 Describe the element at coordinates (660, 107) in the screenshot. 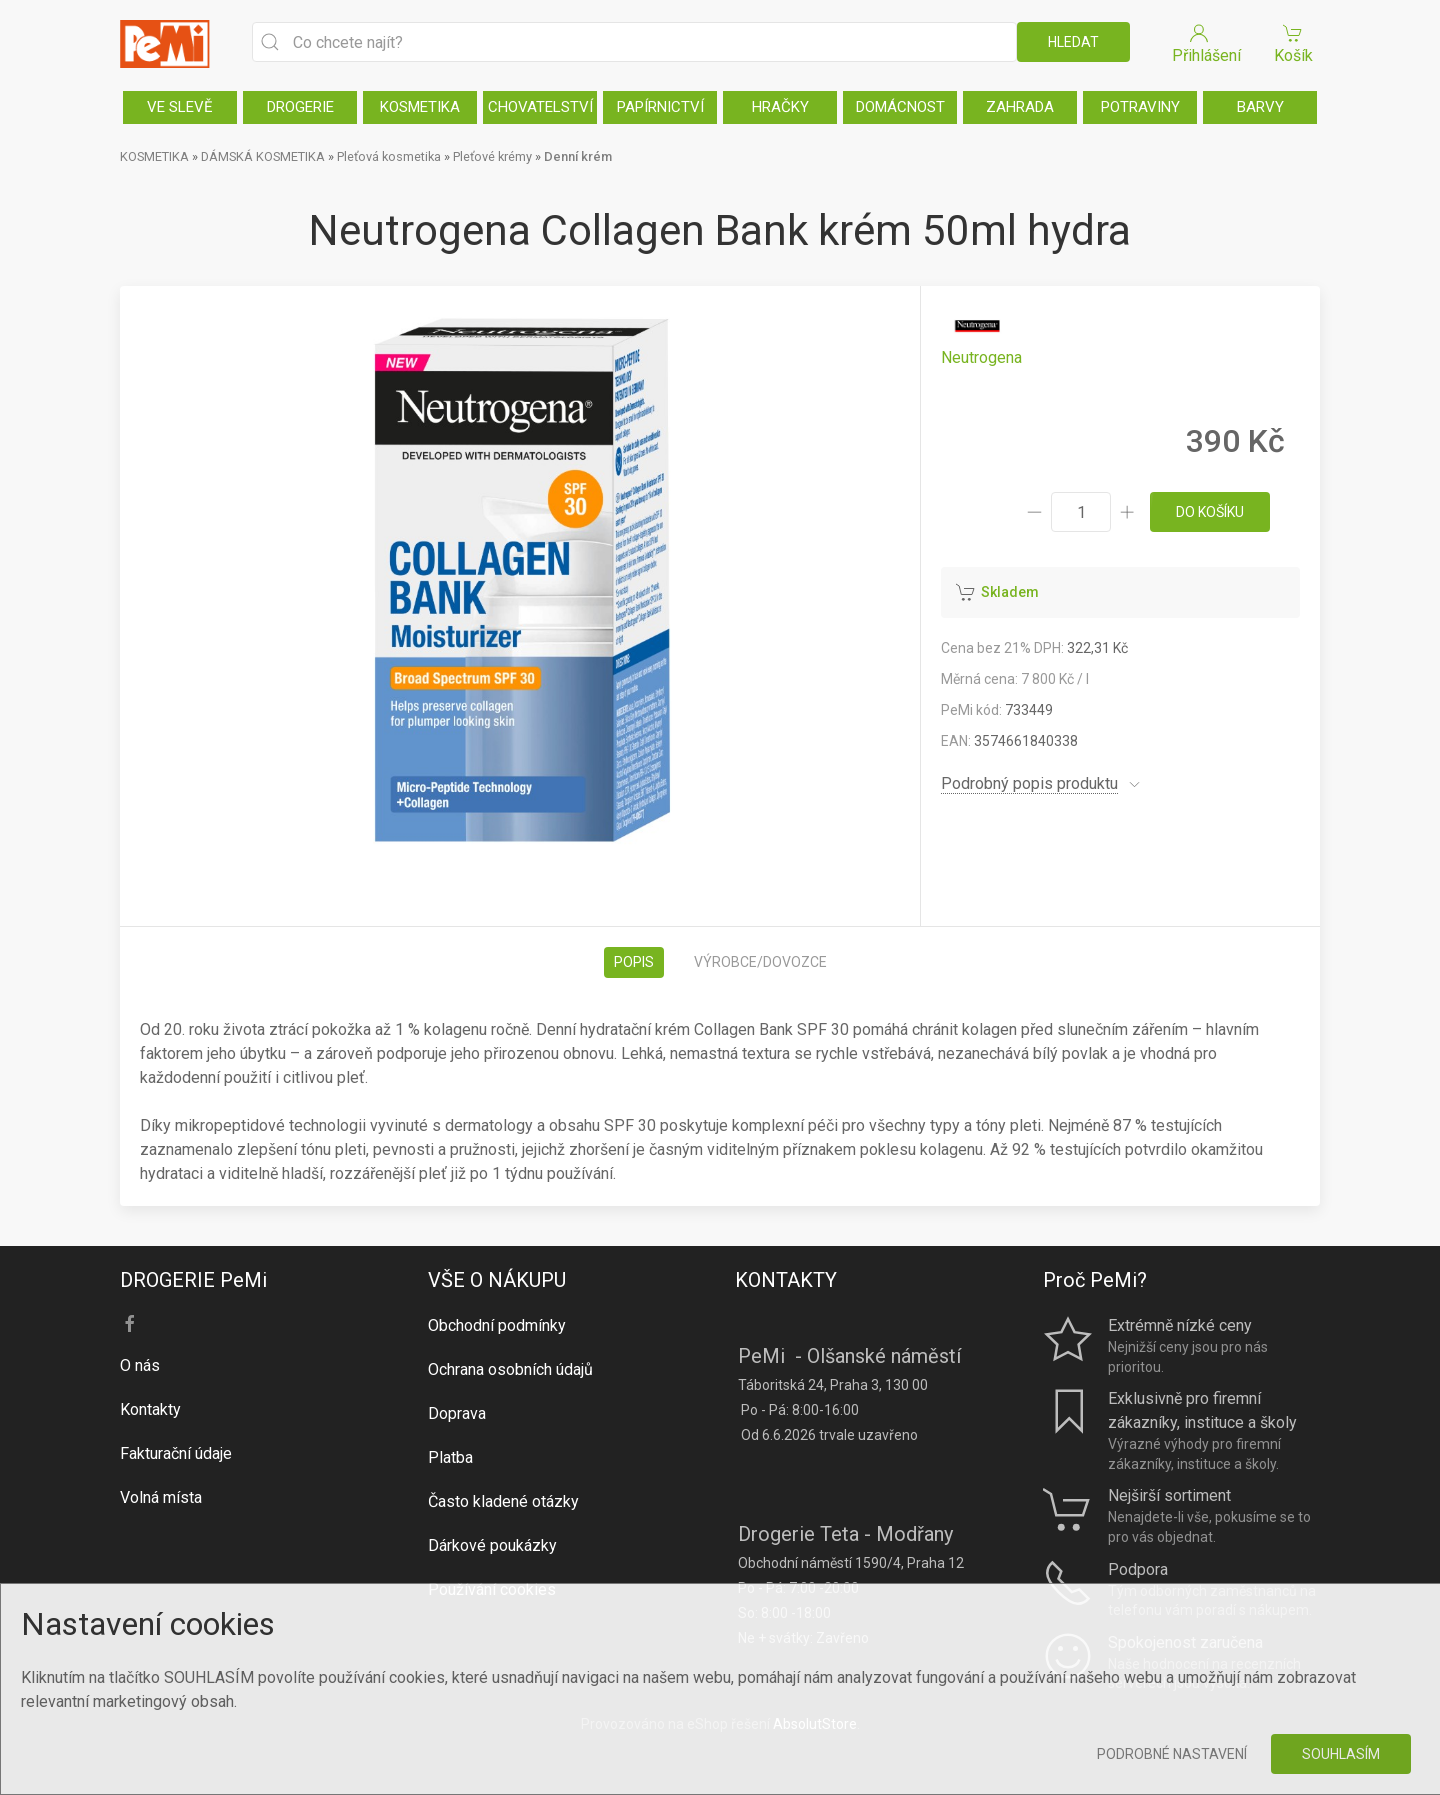

I see `PAPÍRNICTVÍ` at that location.